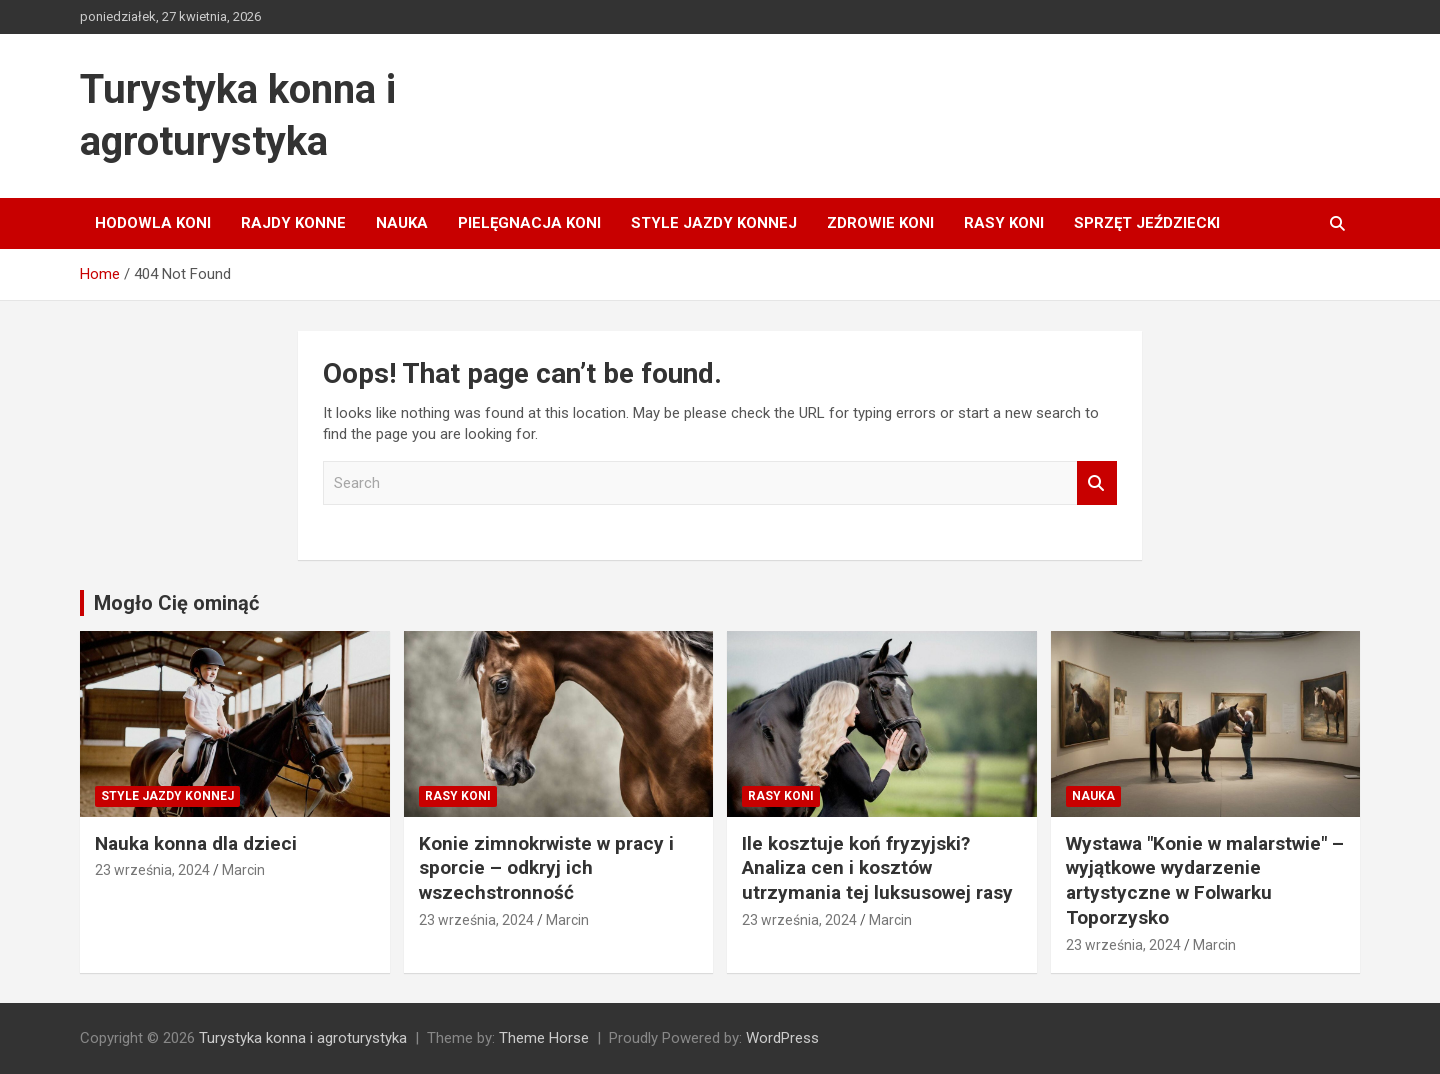 The width and height of the screenshot is (1440, 1074). Describe the element at coordinates (196, 843) in the screenshot. I see `Nauka konna dla dzieci` at that location.